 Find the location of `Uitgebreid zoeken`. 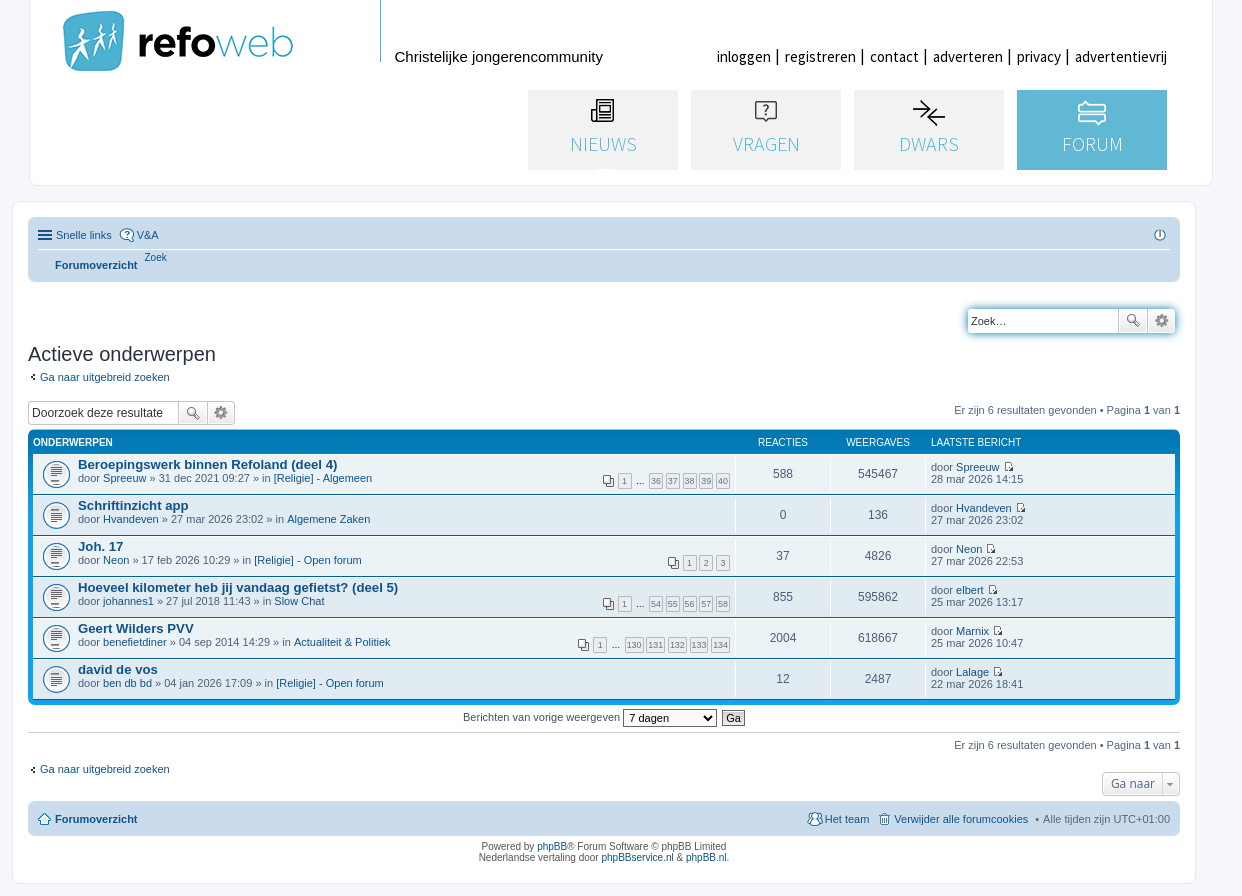

Uitgebreid zoeken is located at coordinates (1161, 321).